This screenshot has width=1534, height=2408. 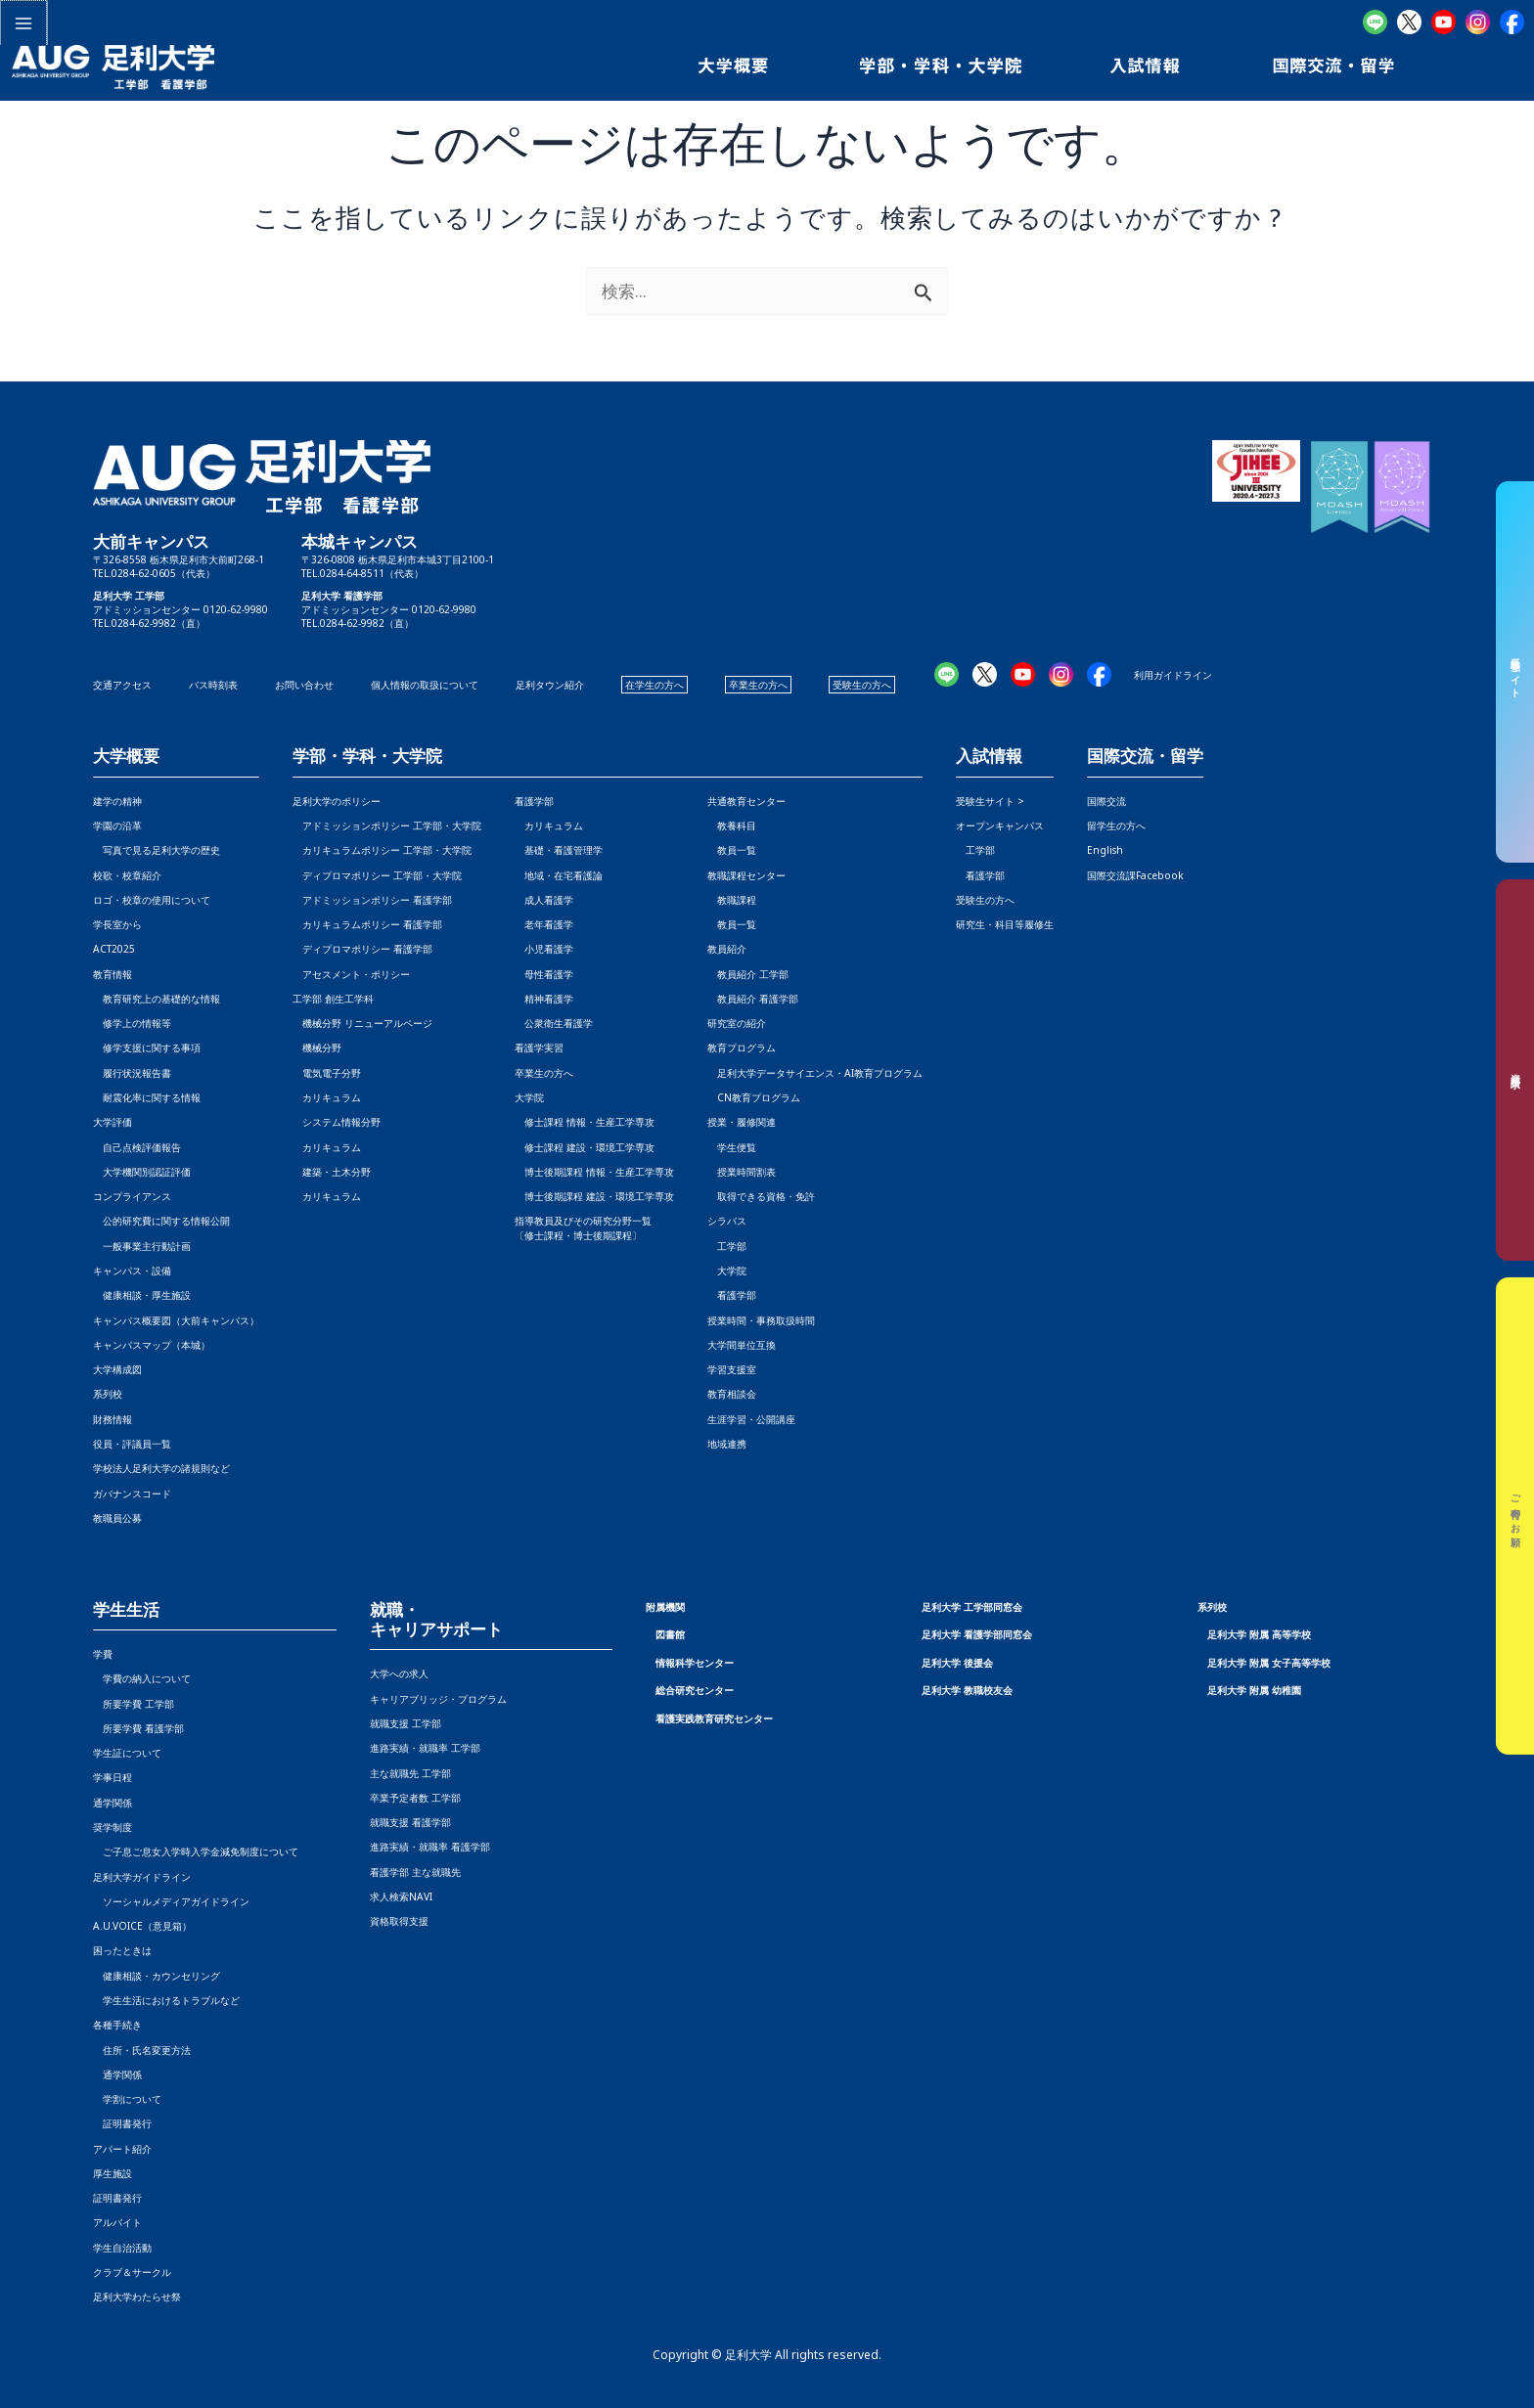 I want to click on 看護実践教育研究センター, so click(x=714, y=1718).